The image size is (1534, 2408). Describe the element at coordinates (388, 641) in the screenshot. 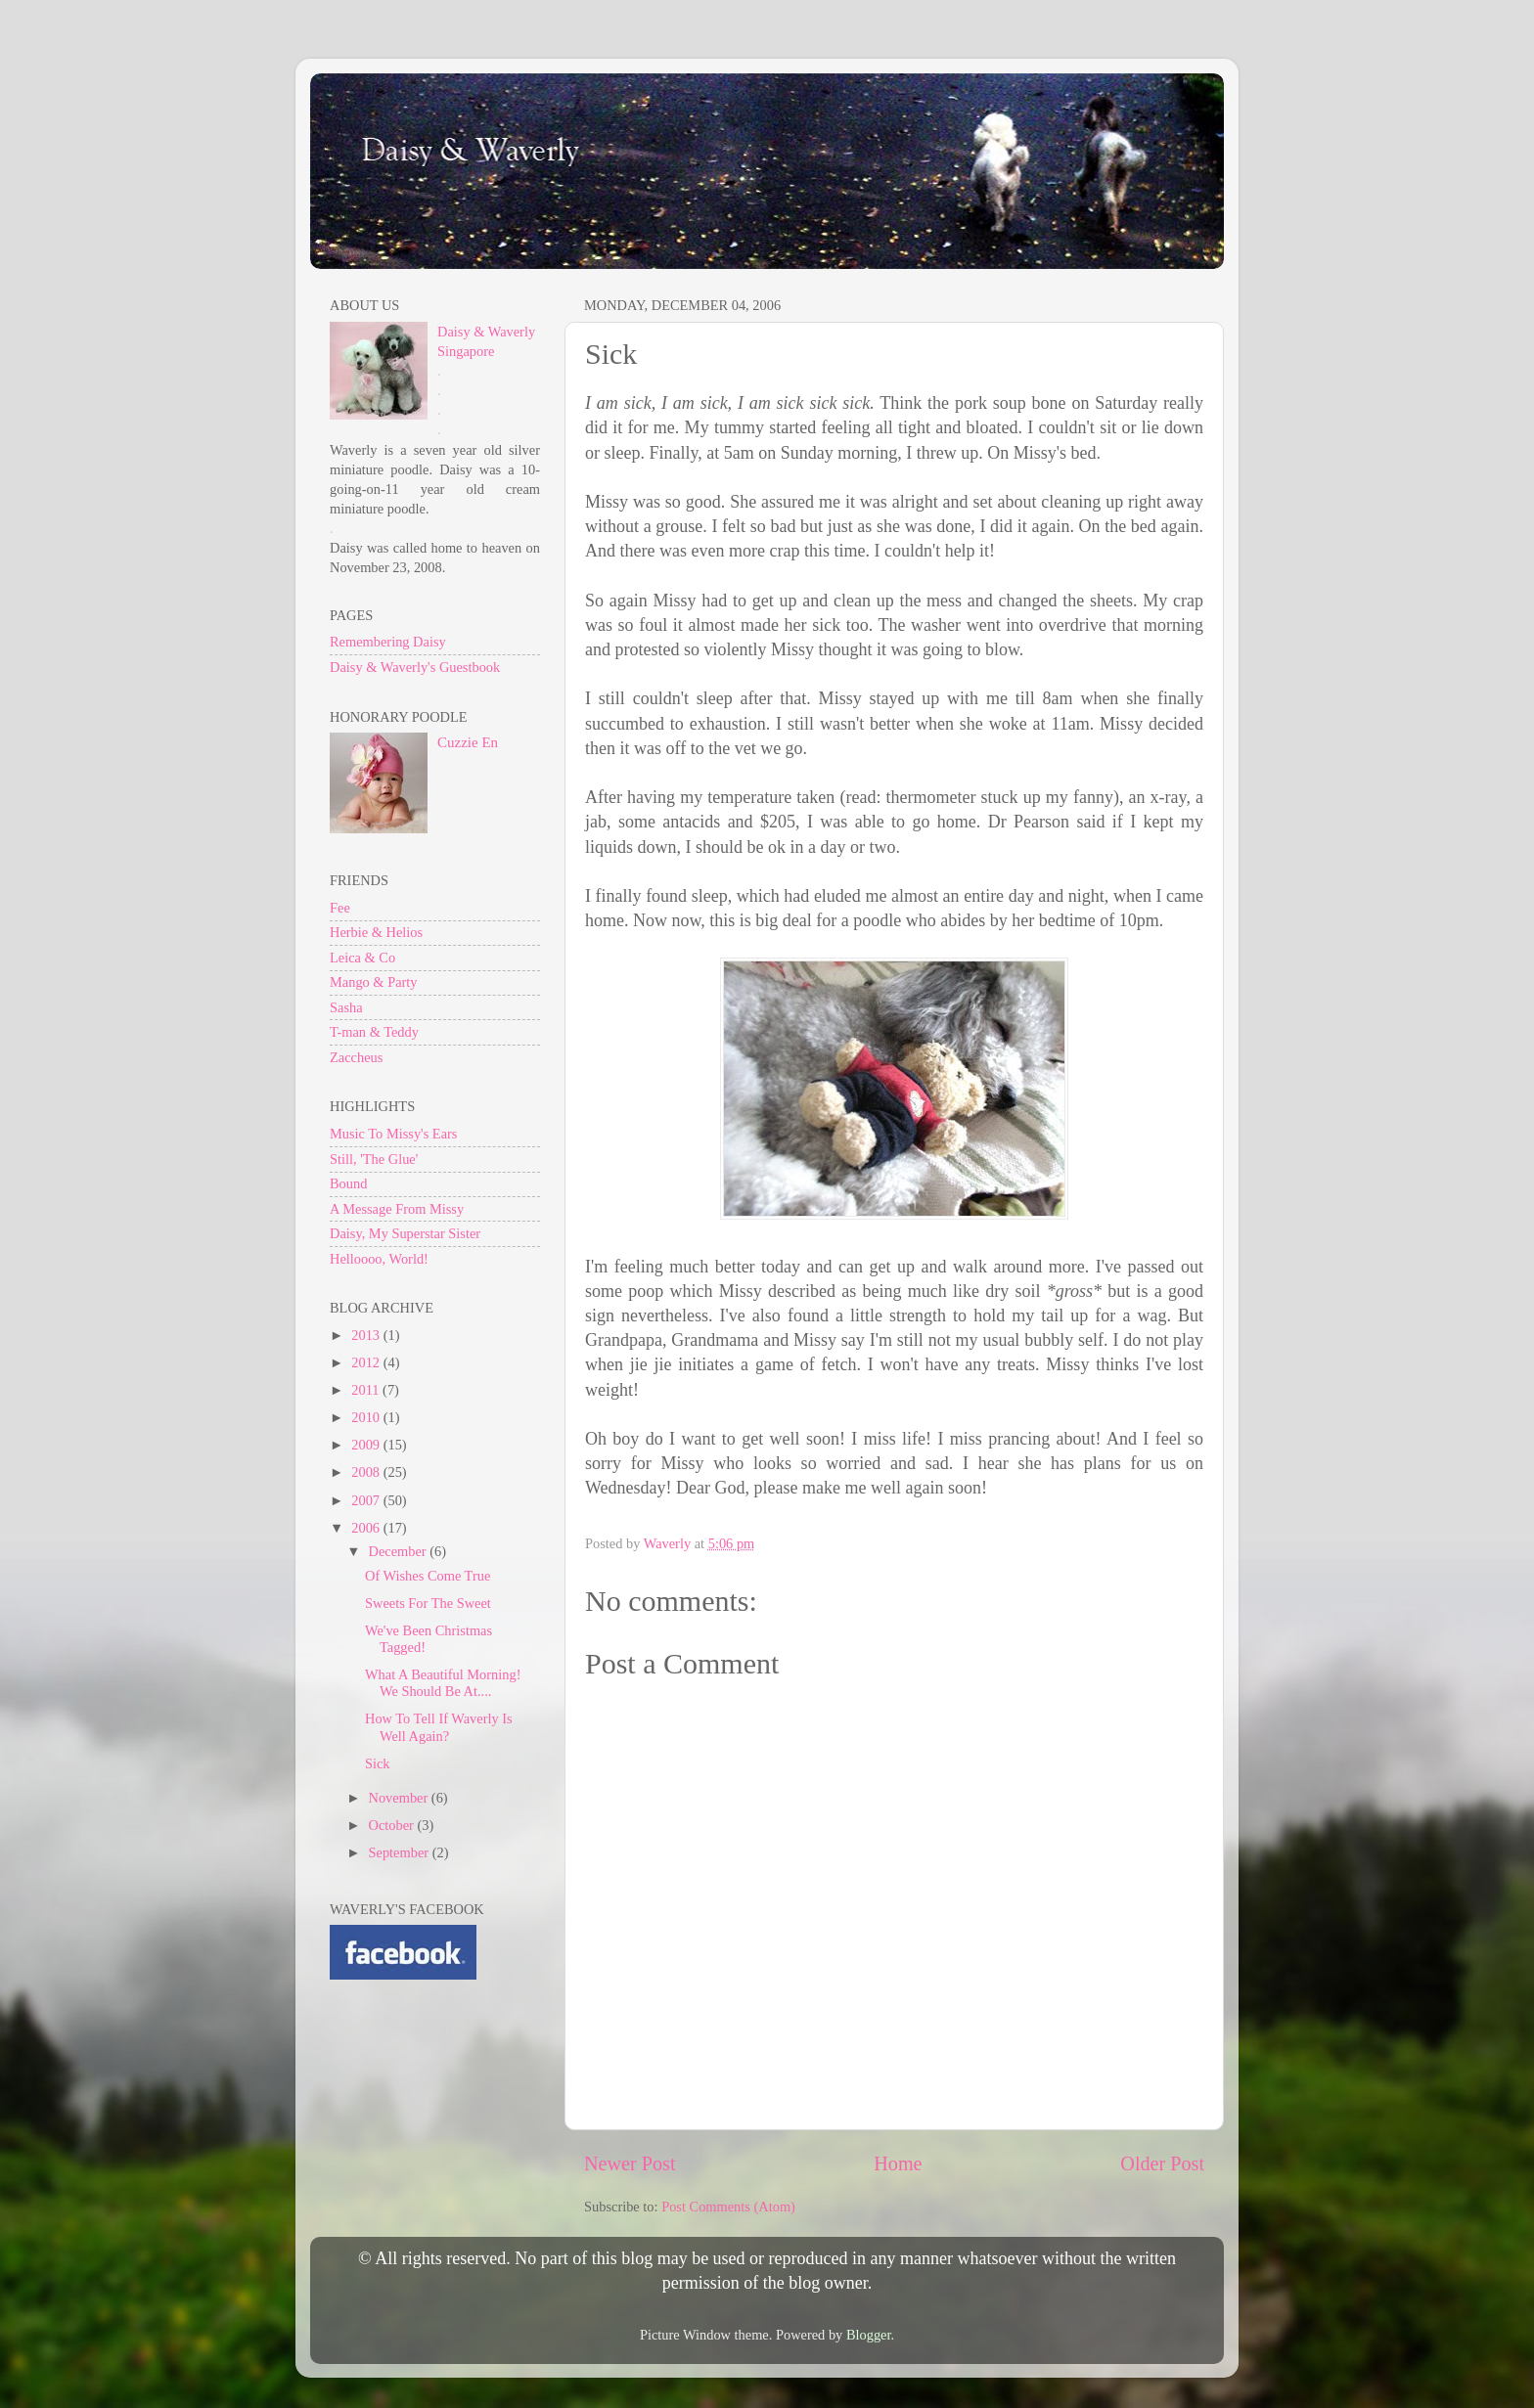

I see `Remembering Daisy` at that location.